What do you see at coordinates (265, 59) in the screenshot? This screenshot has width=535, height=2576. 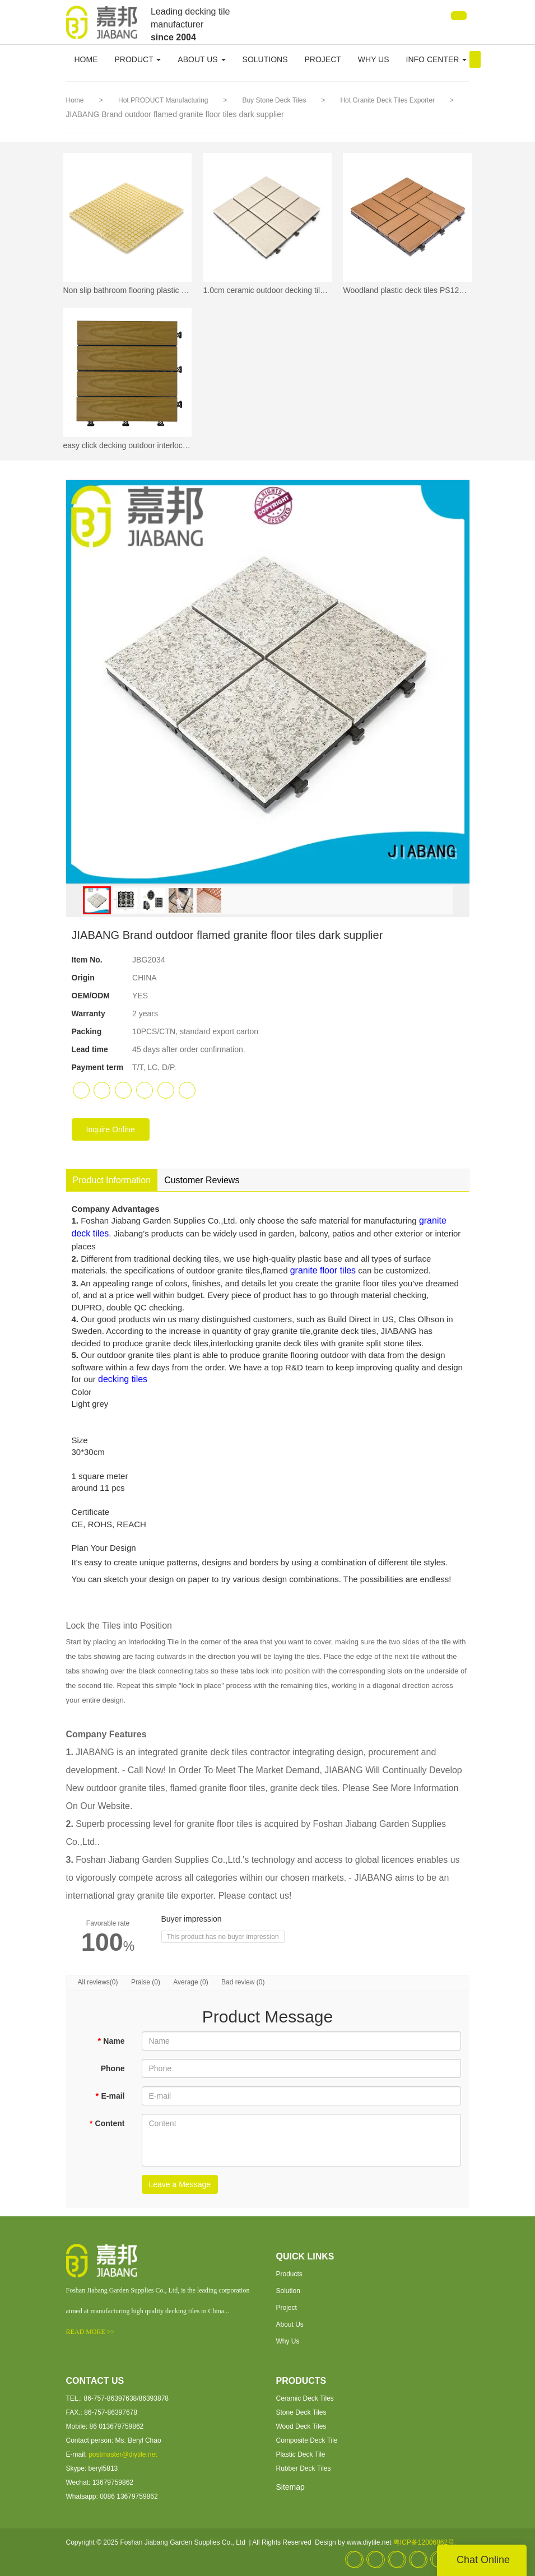 I see `SOLUTIONS` at bounding box center [265, 59].